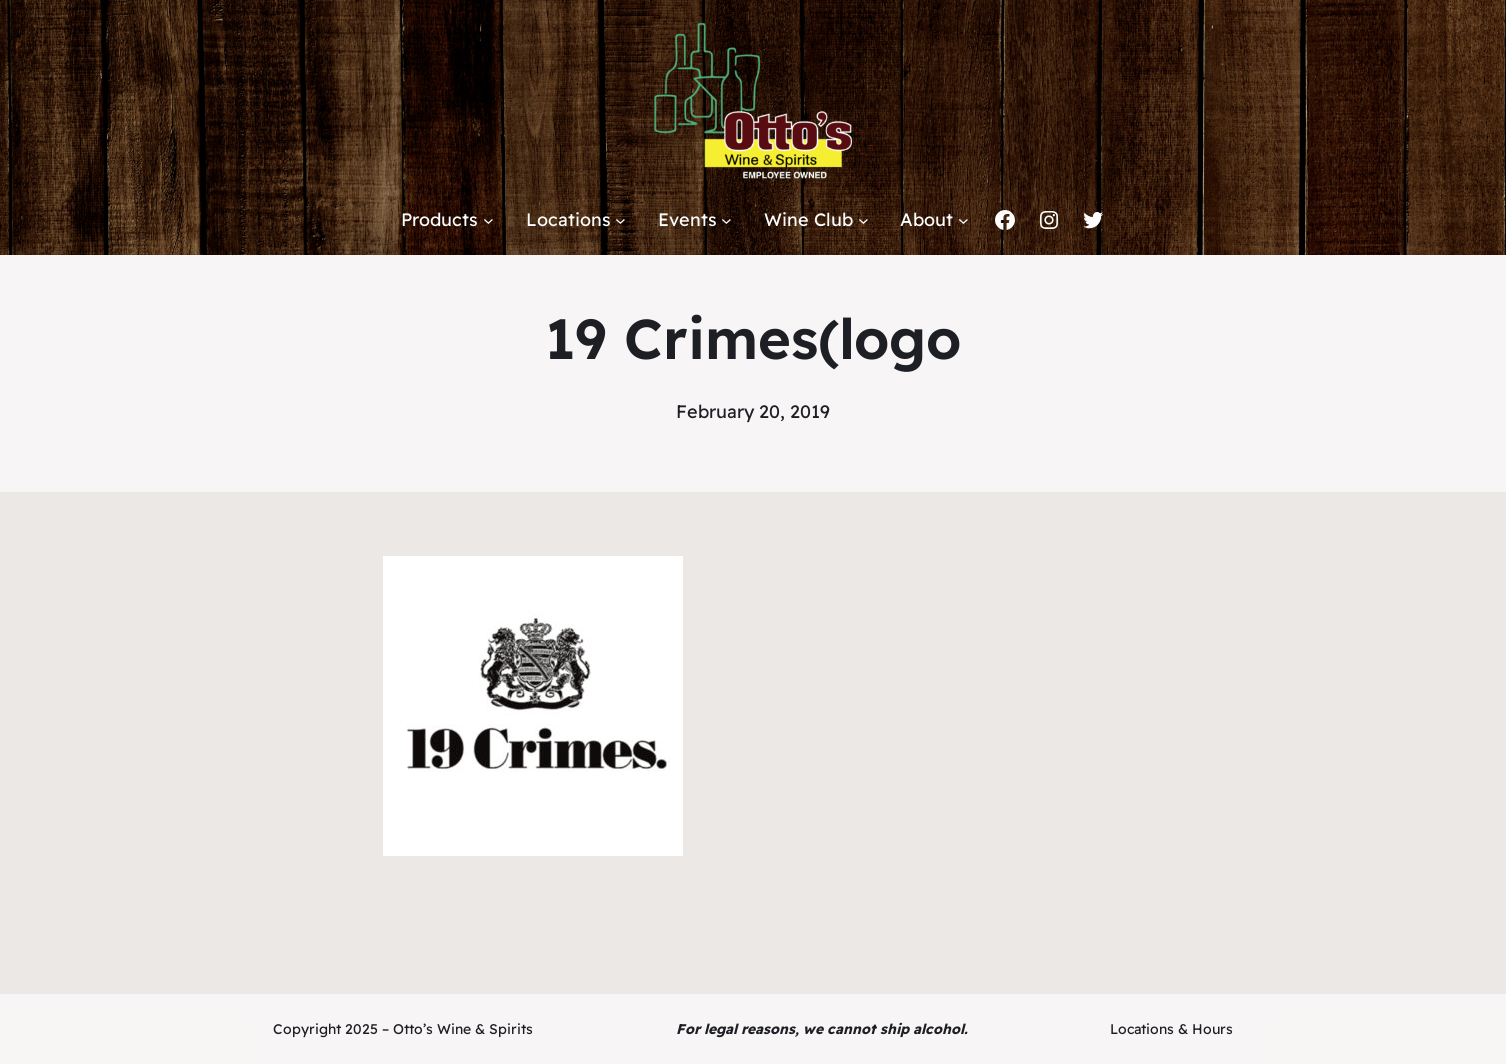  Describe the element at coordinates (726, 220) in the screenshot. I see `[Events submenu]` at that location.